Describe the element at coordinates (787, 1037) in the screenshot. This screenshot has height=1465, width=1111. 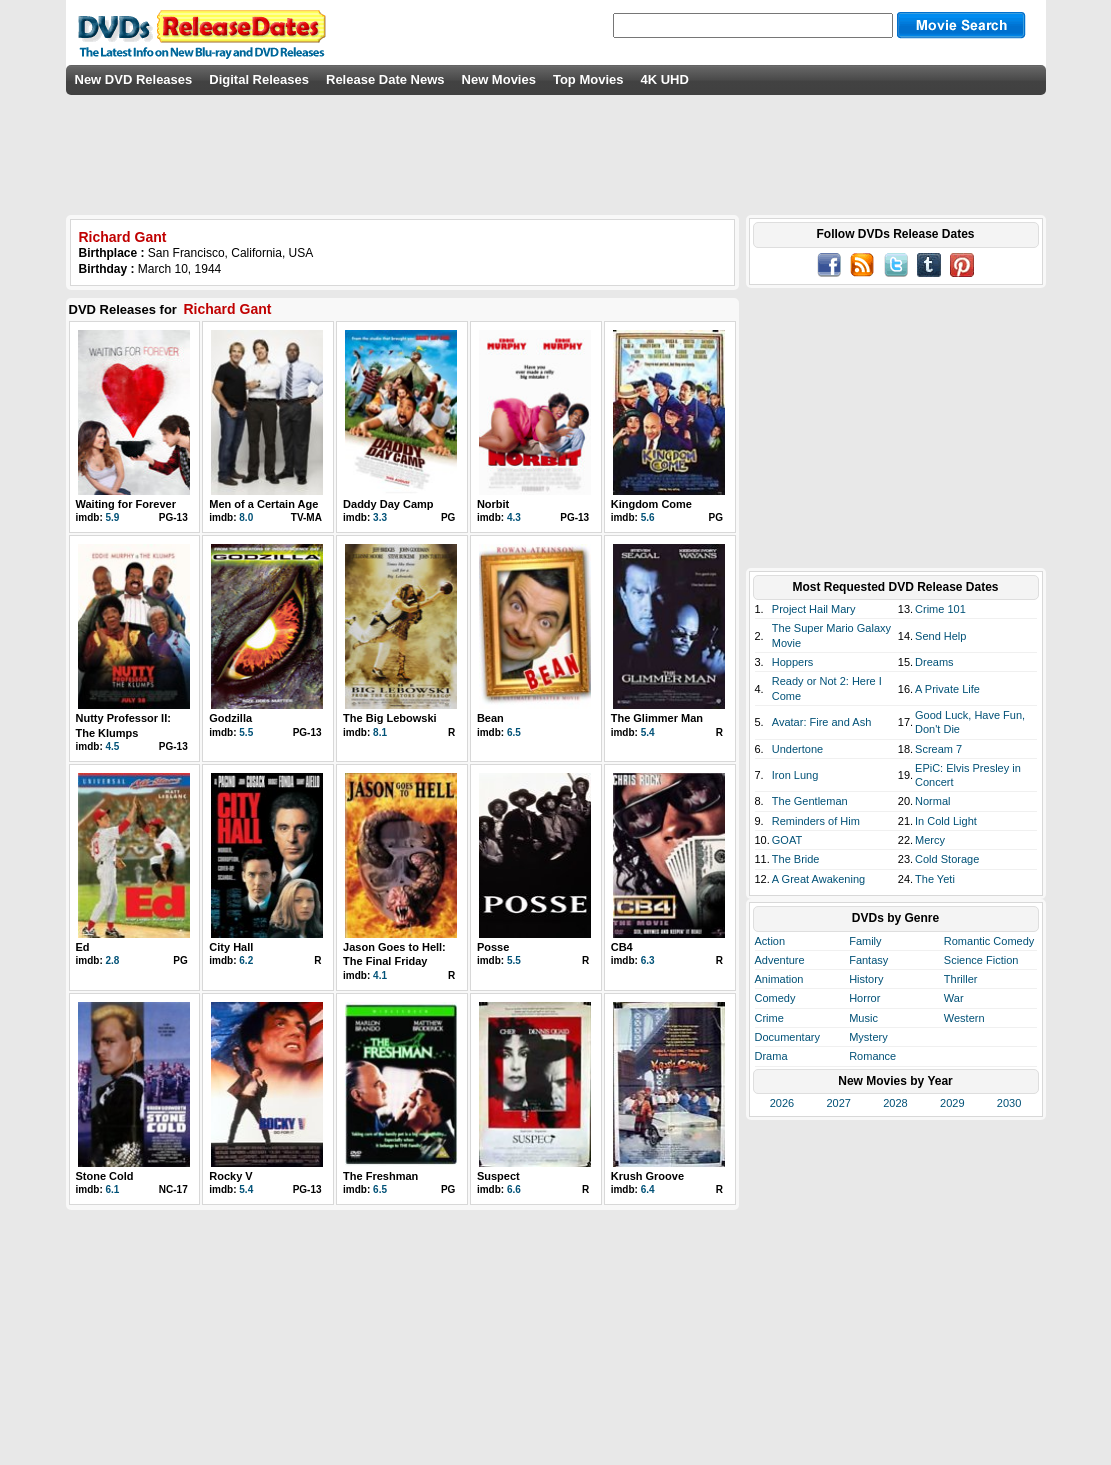
I see `Documentary` at that location.